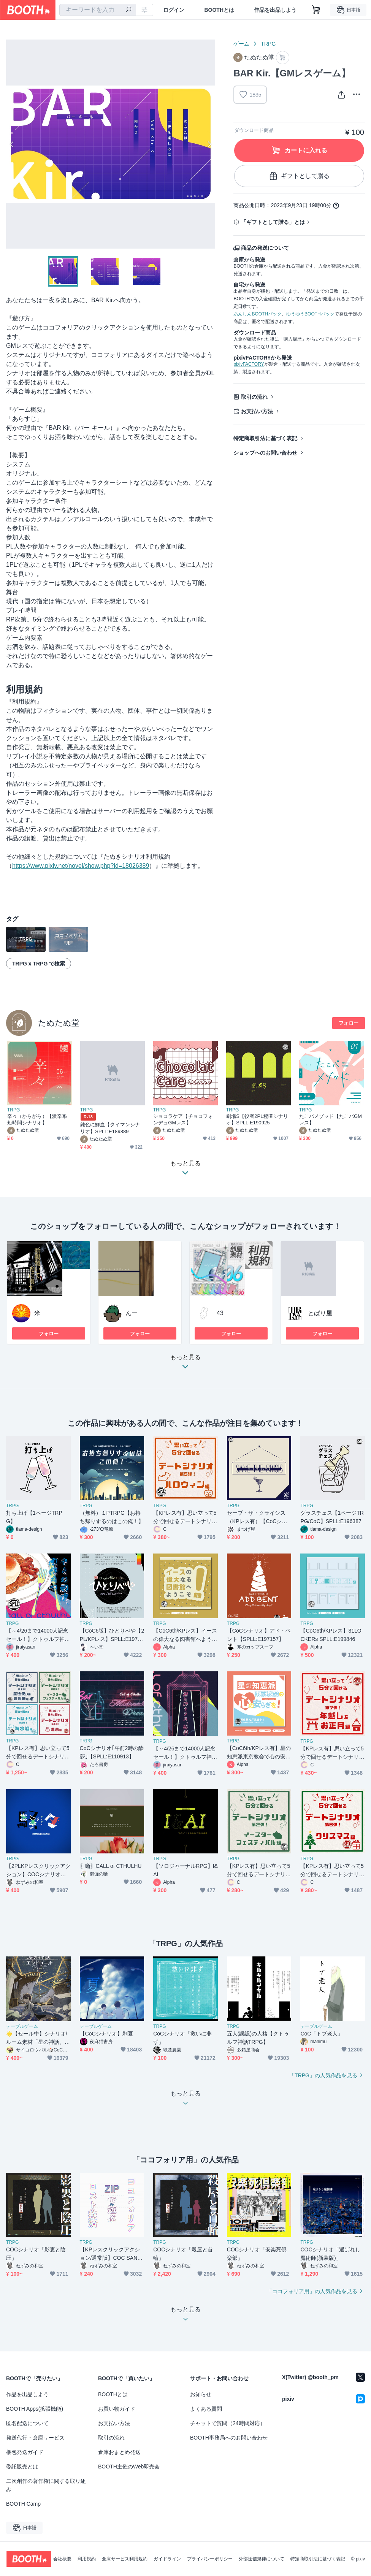 This screenshot has height=2576, width=371. I want to click on あんしんBOOTHパック, so click(257, 314).